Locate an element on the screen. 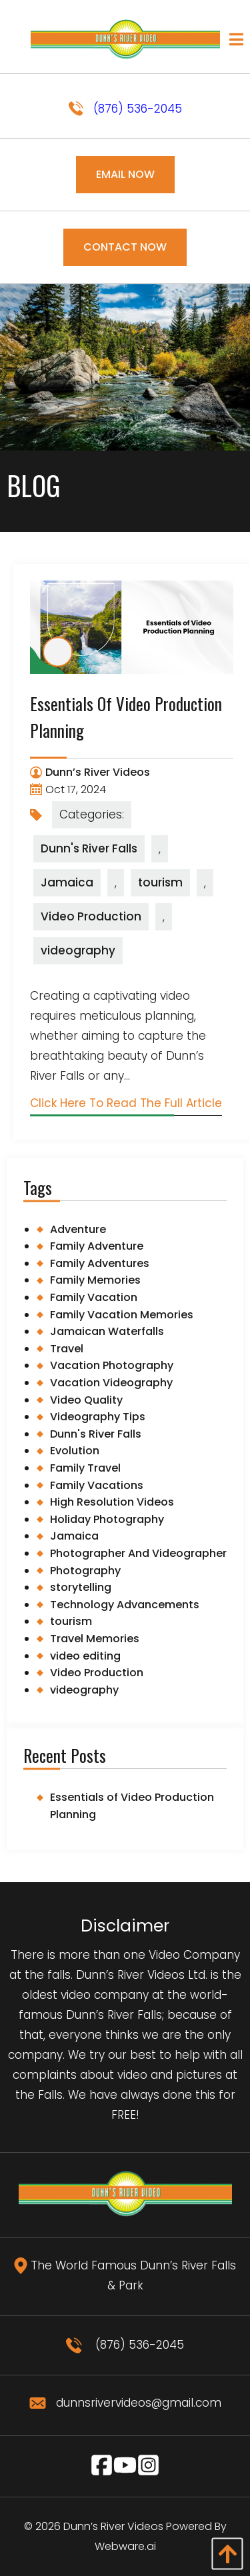  Jamaican Waterfalls is located at coordinates (107, 1331).